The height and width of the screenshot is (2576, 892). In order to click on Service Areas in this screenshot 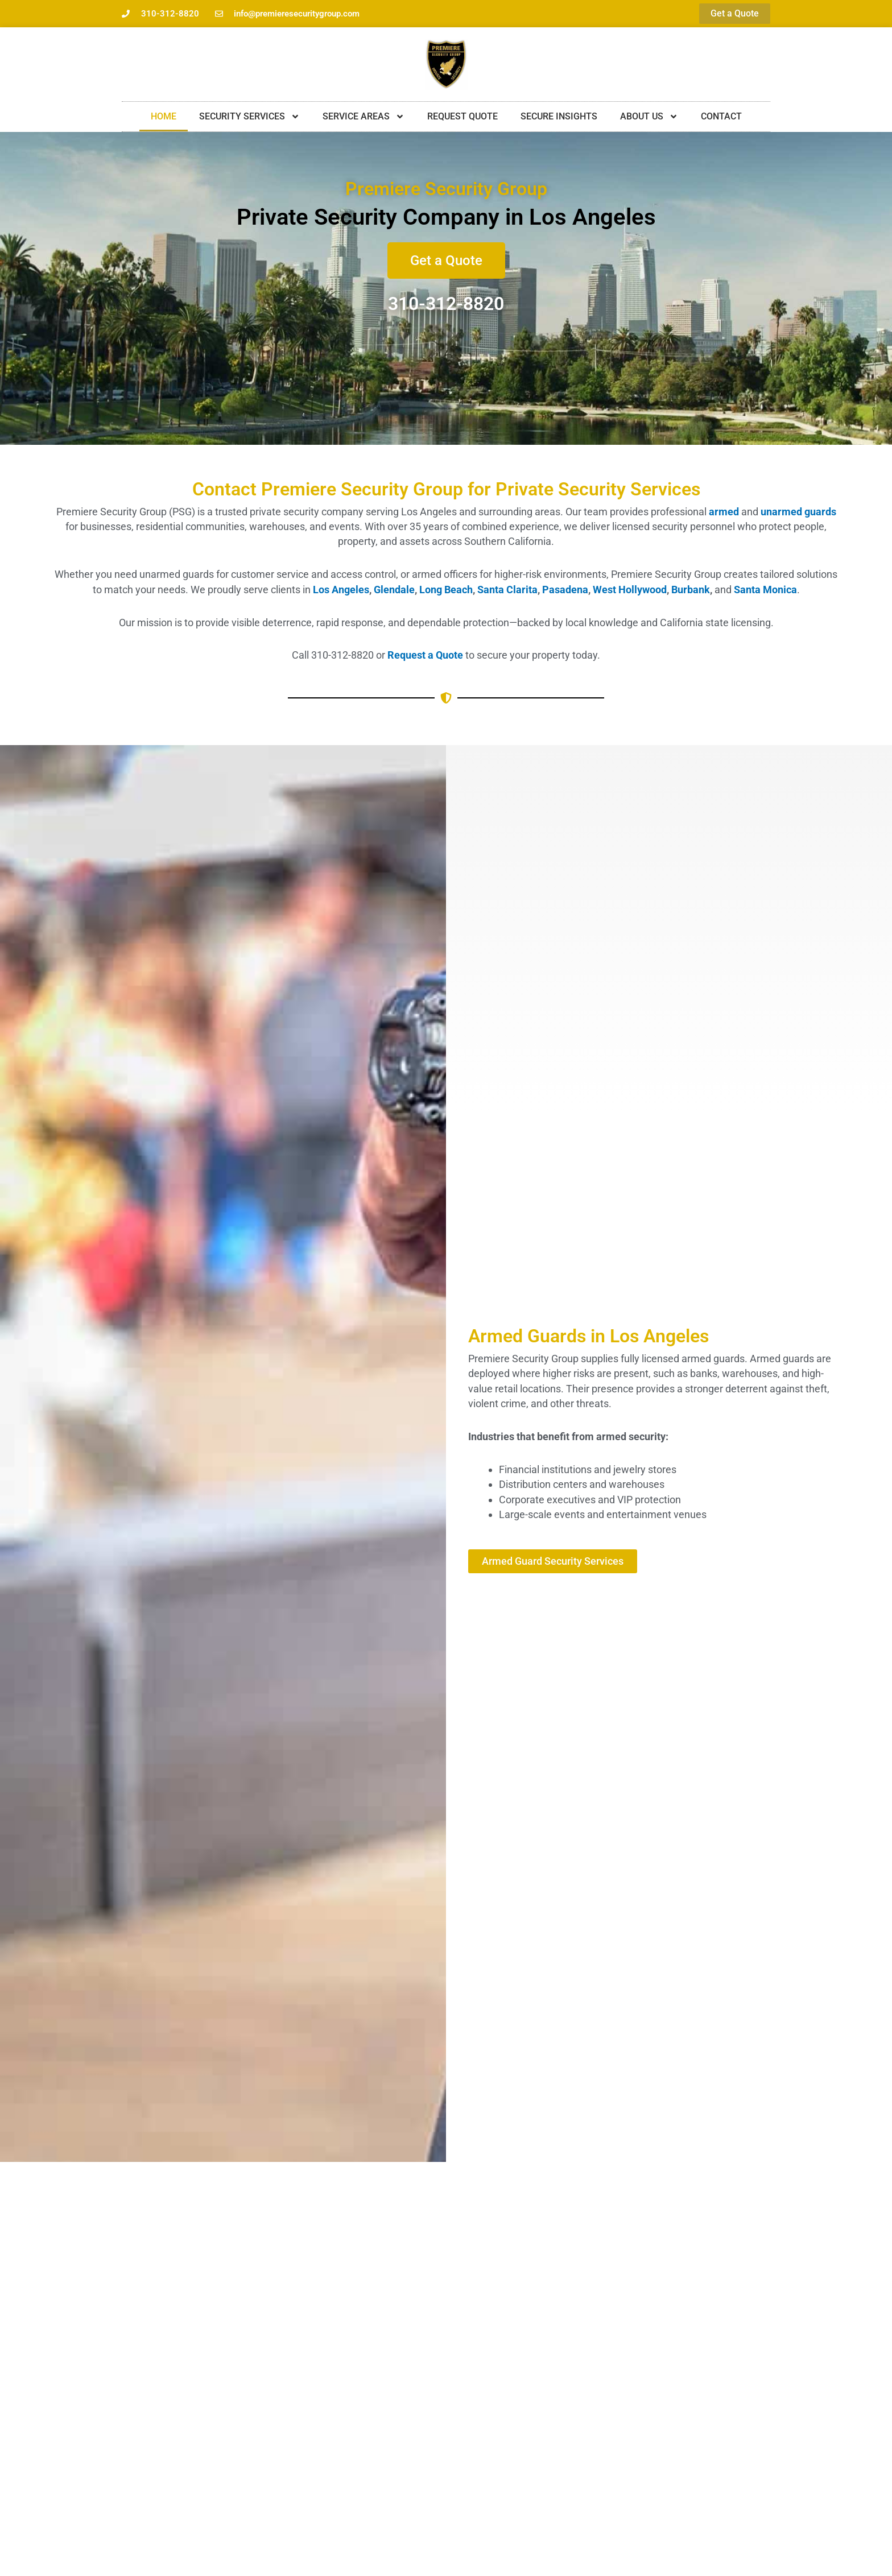, I will do `click(363, 116)`.